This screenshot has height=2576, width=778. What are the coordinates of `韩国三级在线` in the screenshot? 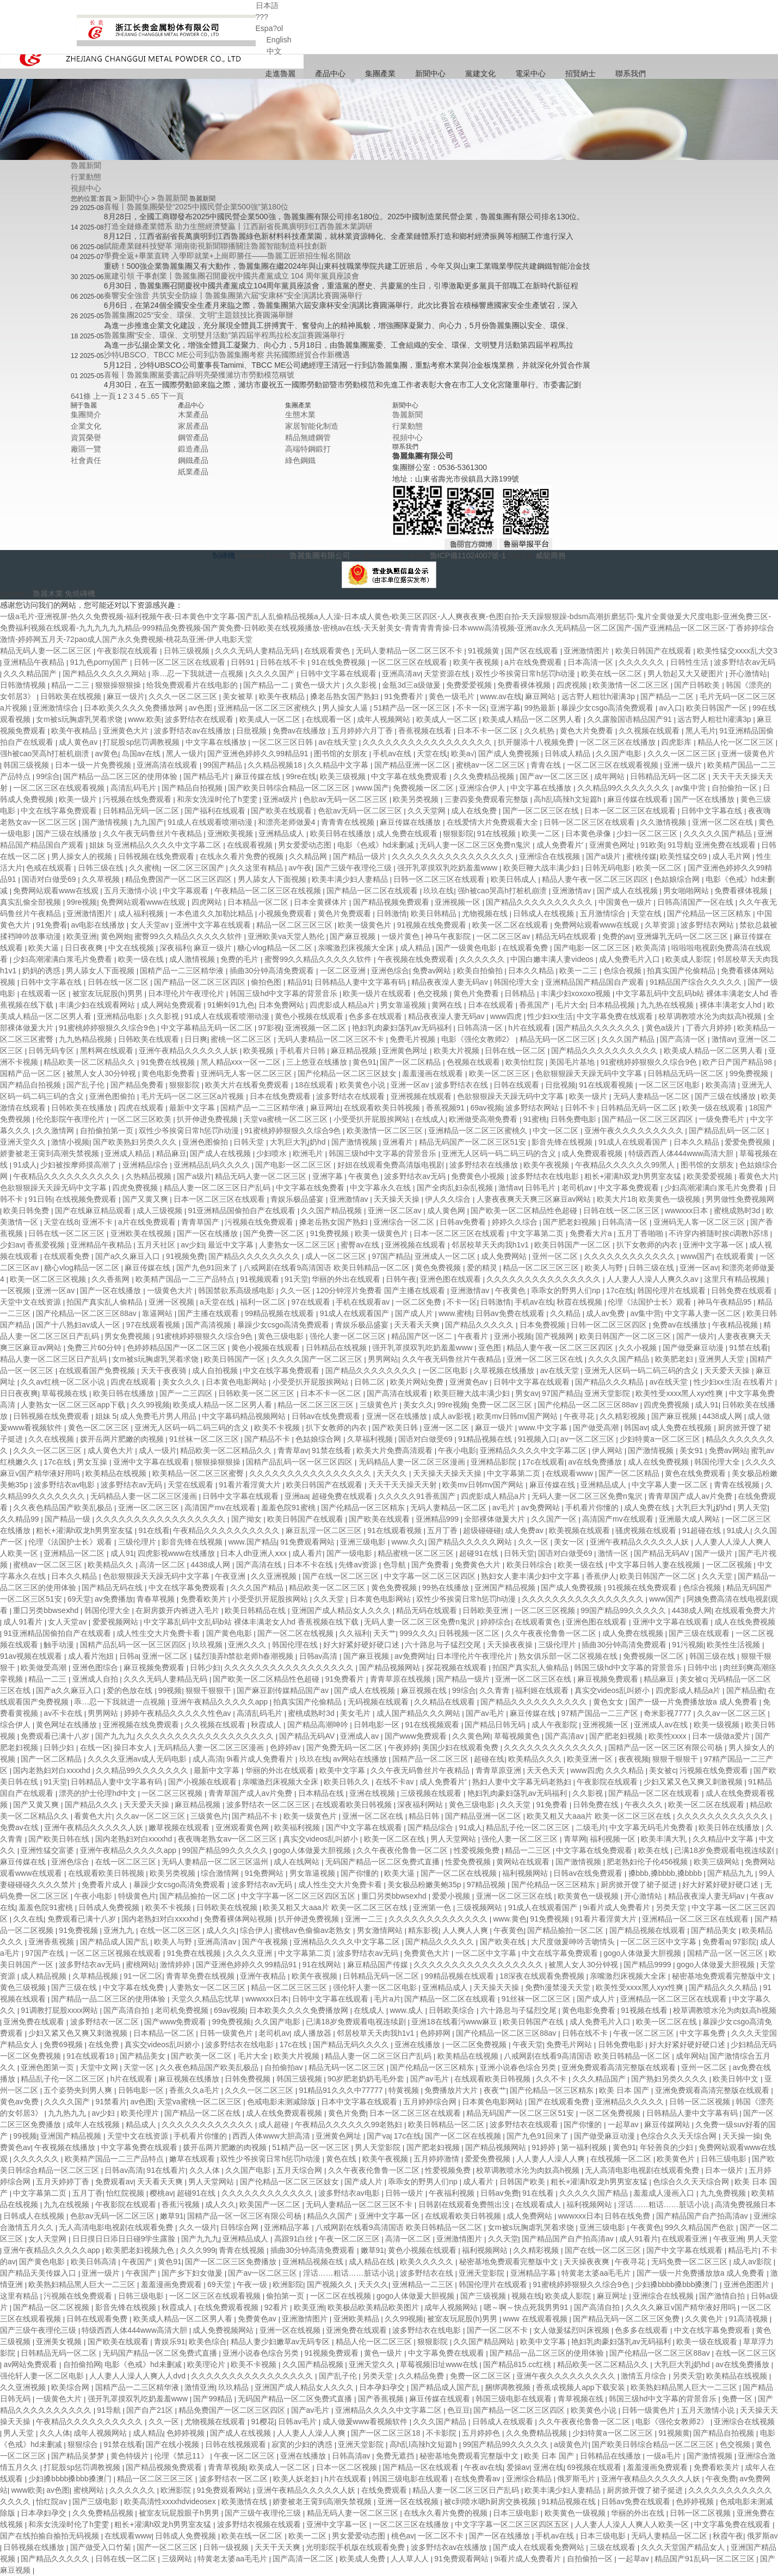 It's located at (713, 1656).